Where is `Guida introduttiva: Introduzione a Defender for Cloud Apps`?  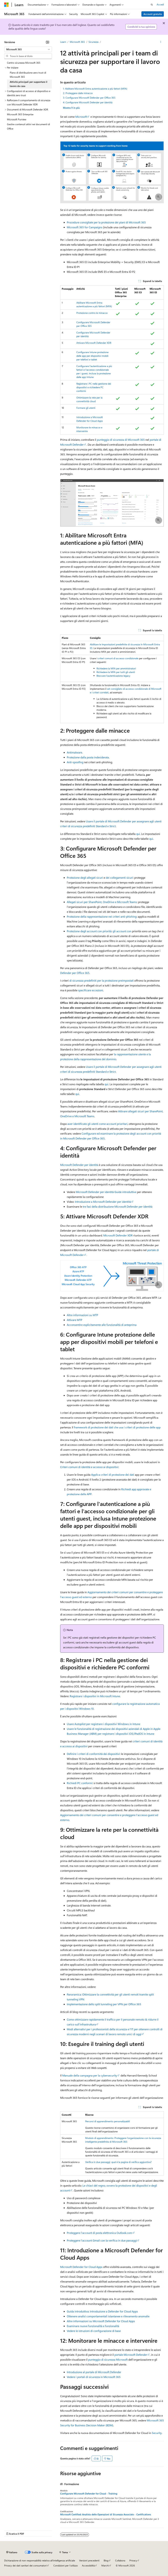
Guida introduttiva: Introduzione a Defender for Cloud Apps is located at coordinates (102, 2311).